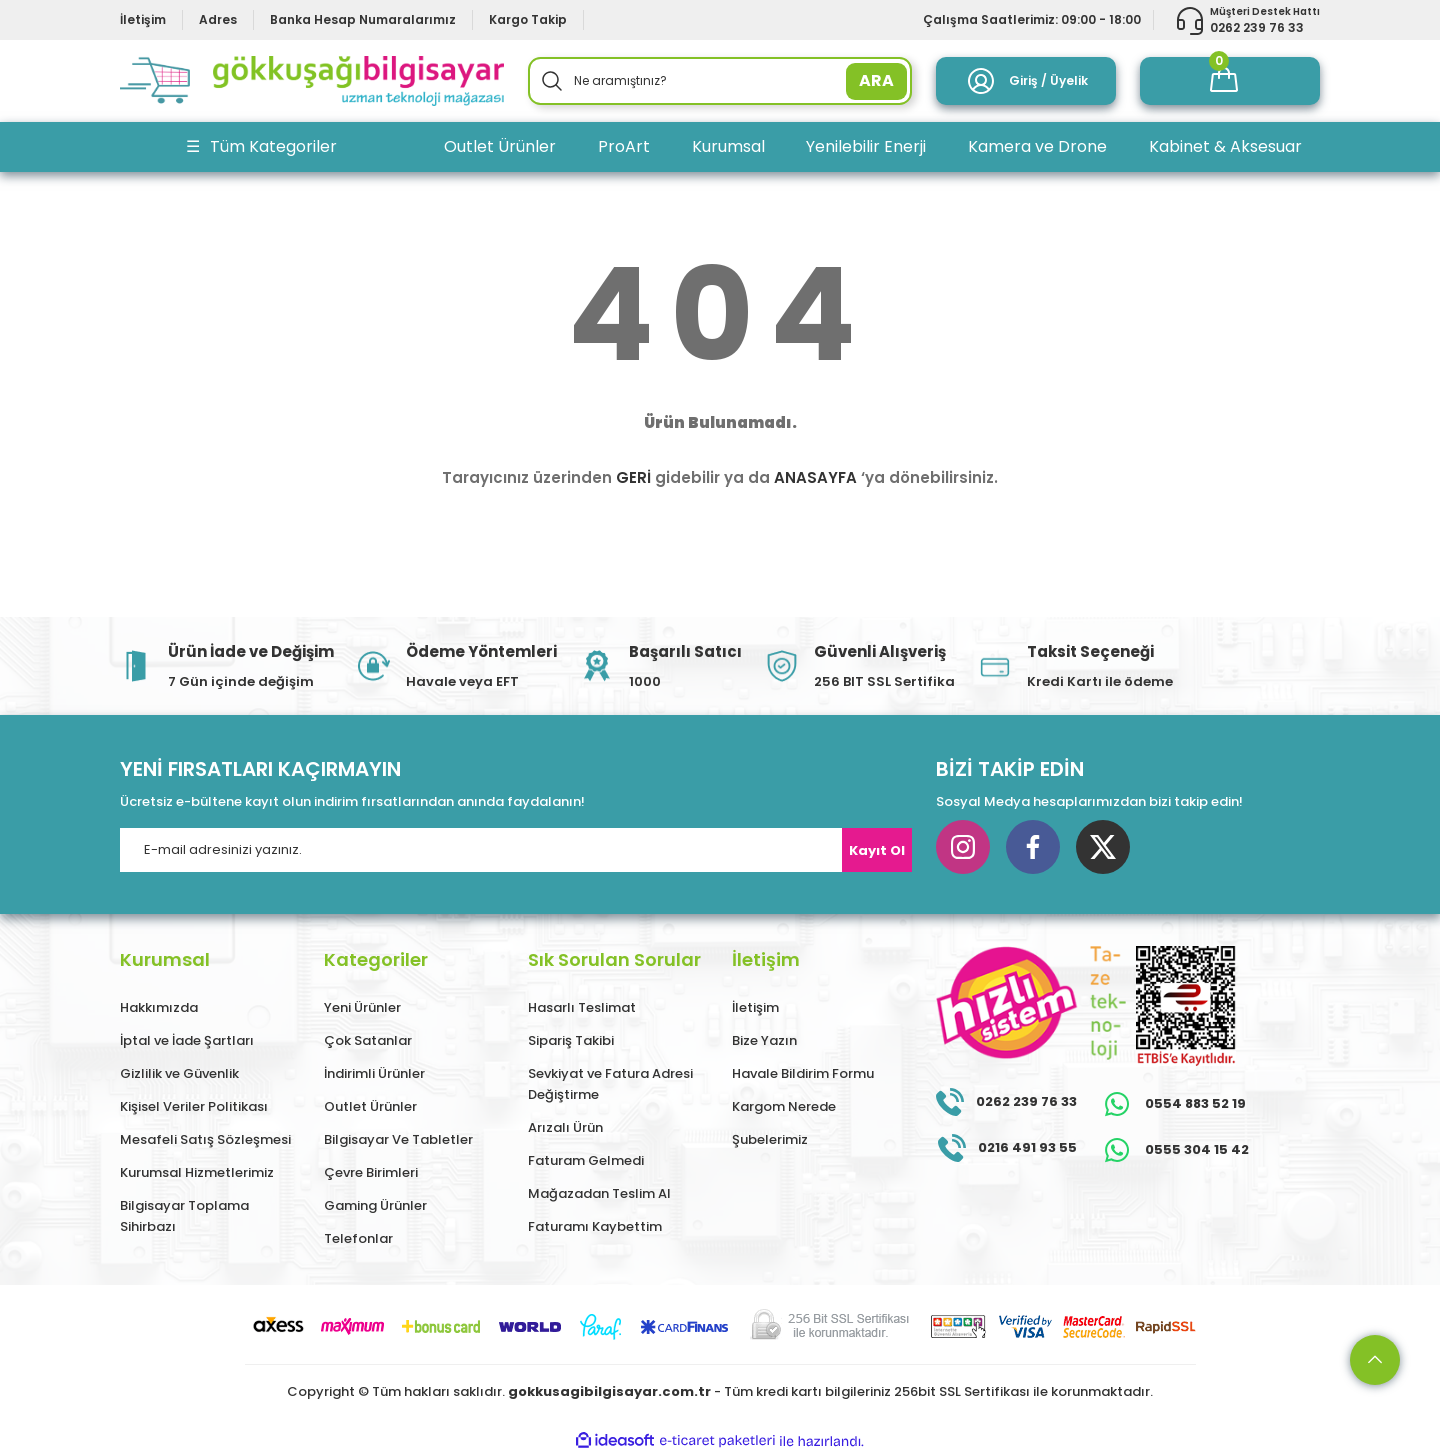 Image resolution: width=1440 pixels, height=1455 pixels. What do you see at coordinates (516, 850) in the screenshot?
I see `[Newsletter Email]` at bounding box center [516, 850].